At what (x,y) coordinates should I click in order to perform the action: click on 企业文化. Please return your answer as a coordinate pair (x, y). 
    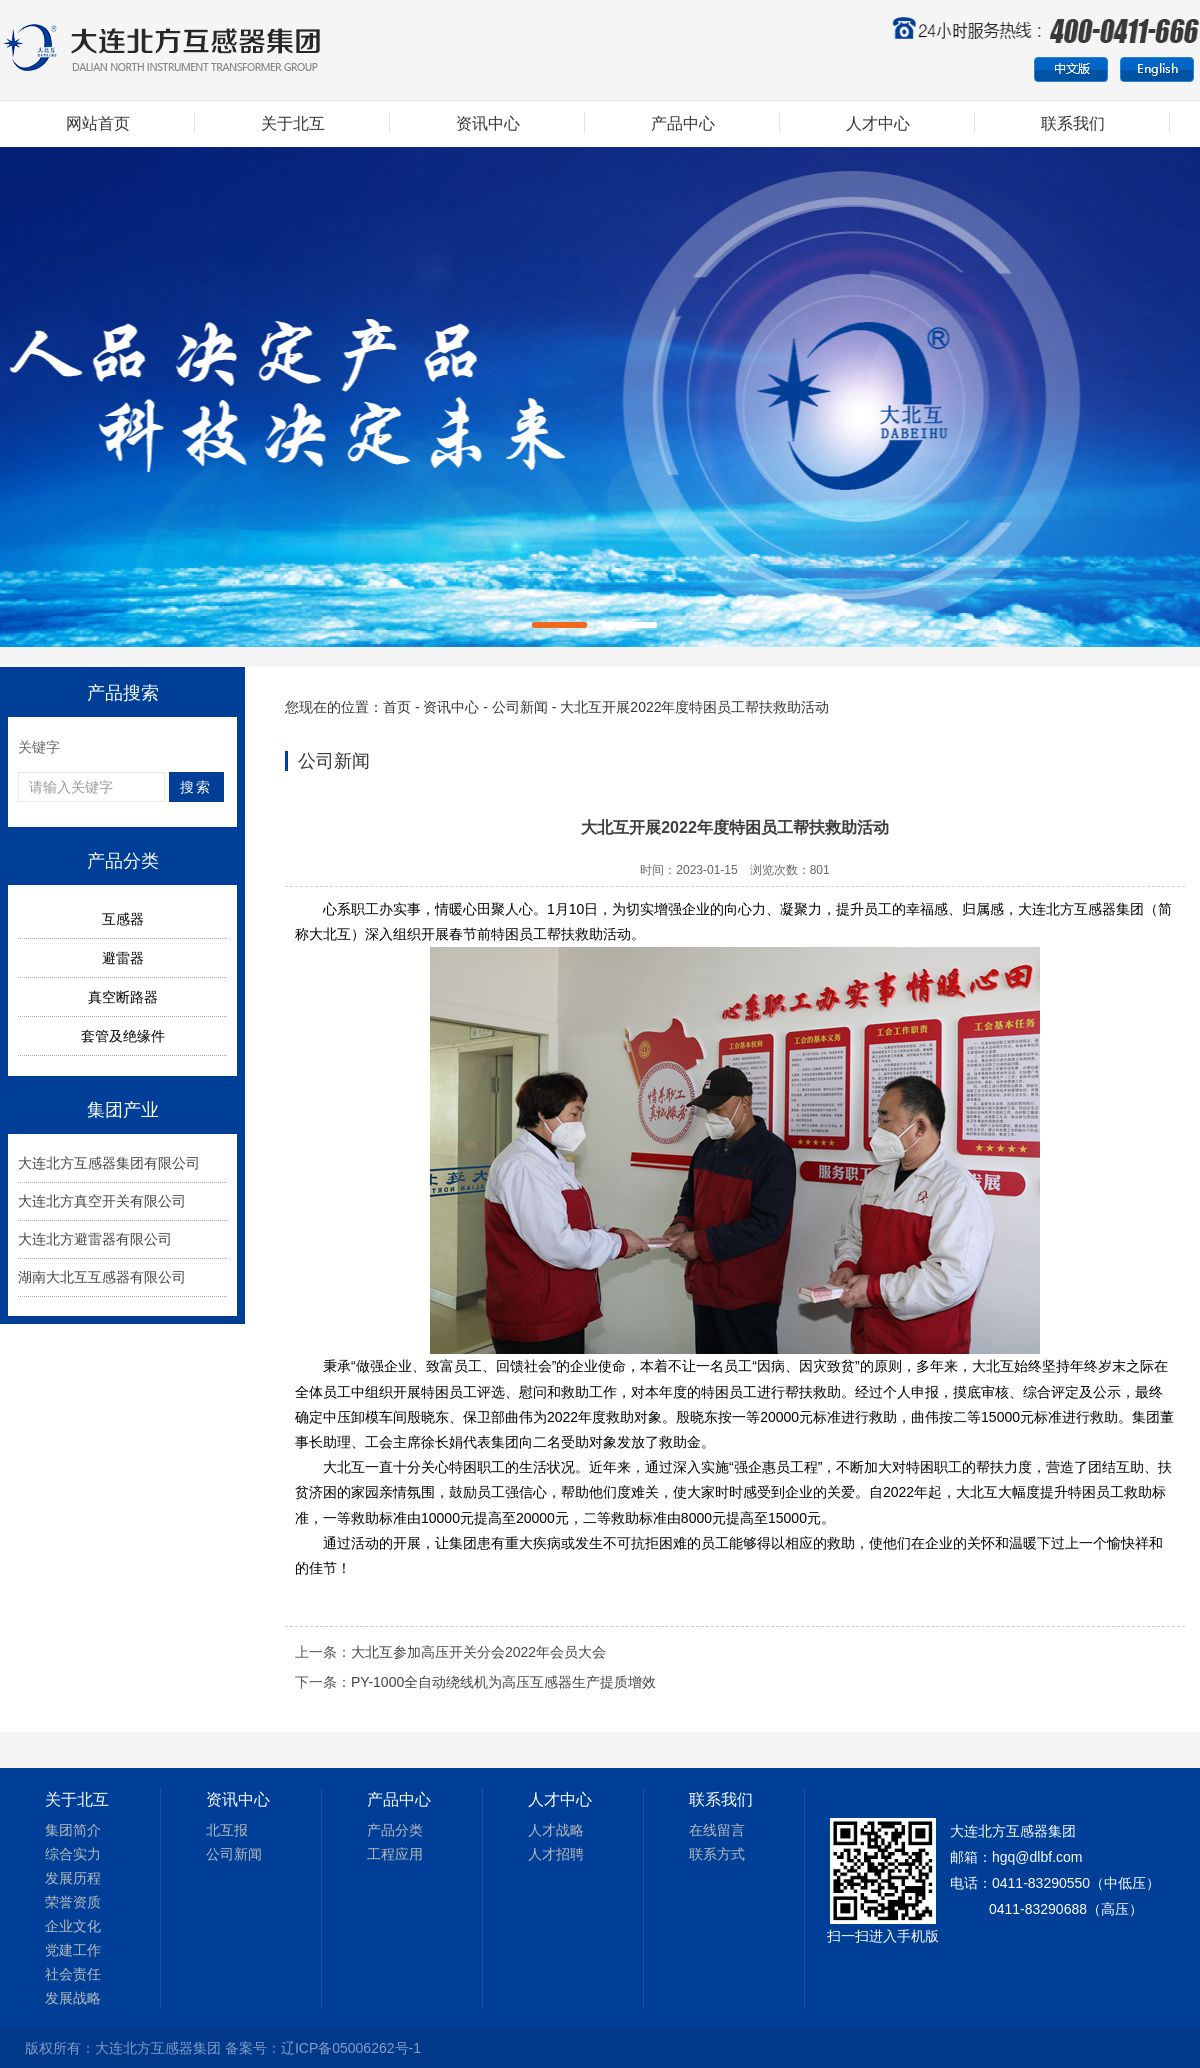
    Looking at the image, I should click on (73, 1926).